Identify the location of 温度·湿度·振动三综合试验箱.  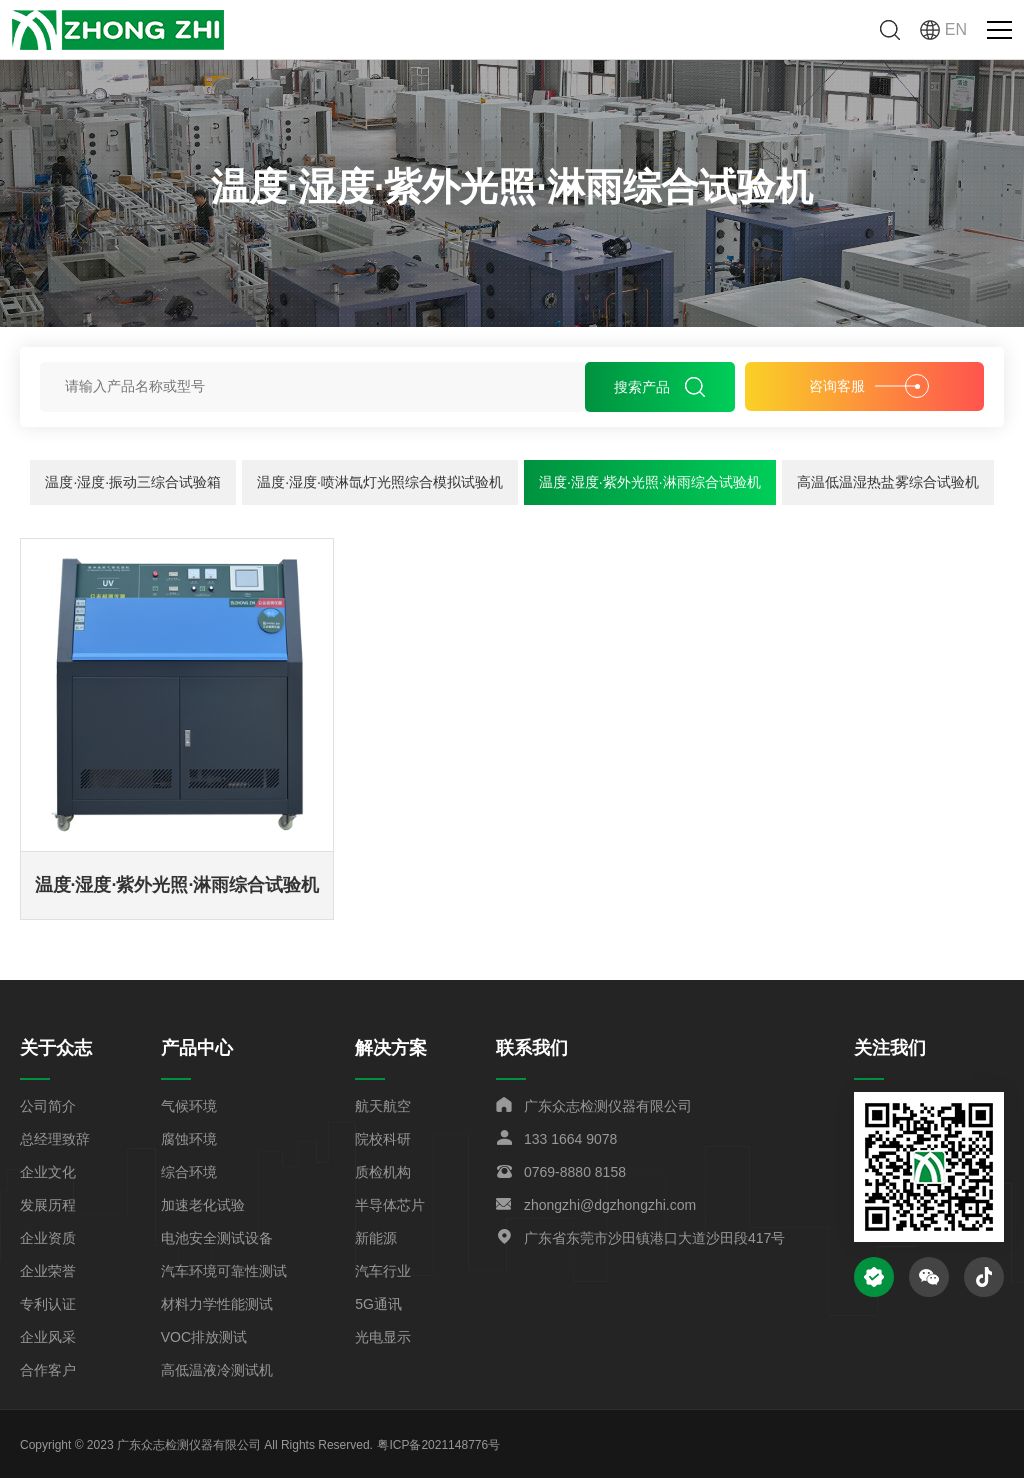
(133, 482).